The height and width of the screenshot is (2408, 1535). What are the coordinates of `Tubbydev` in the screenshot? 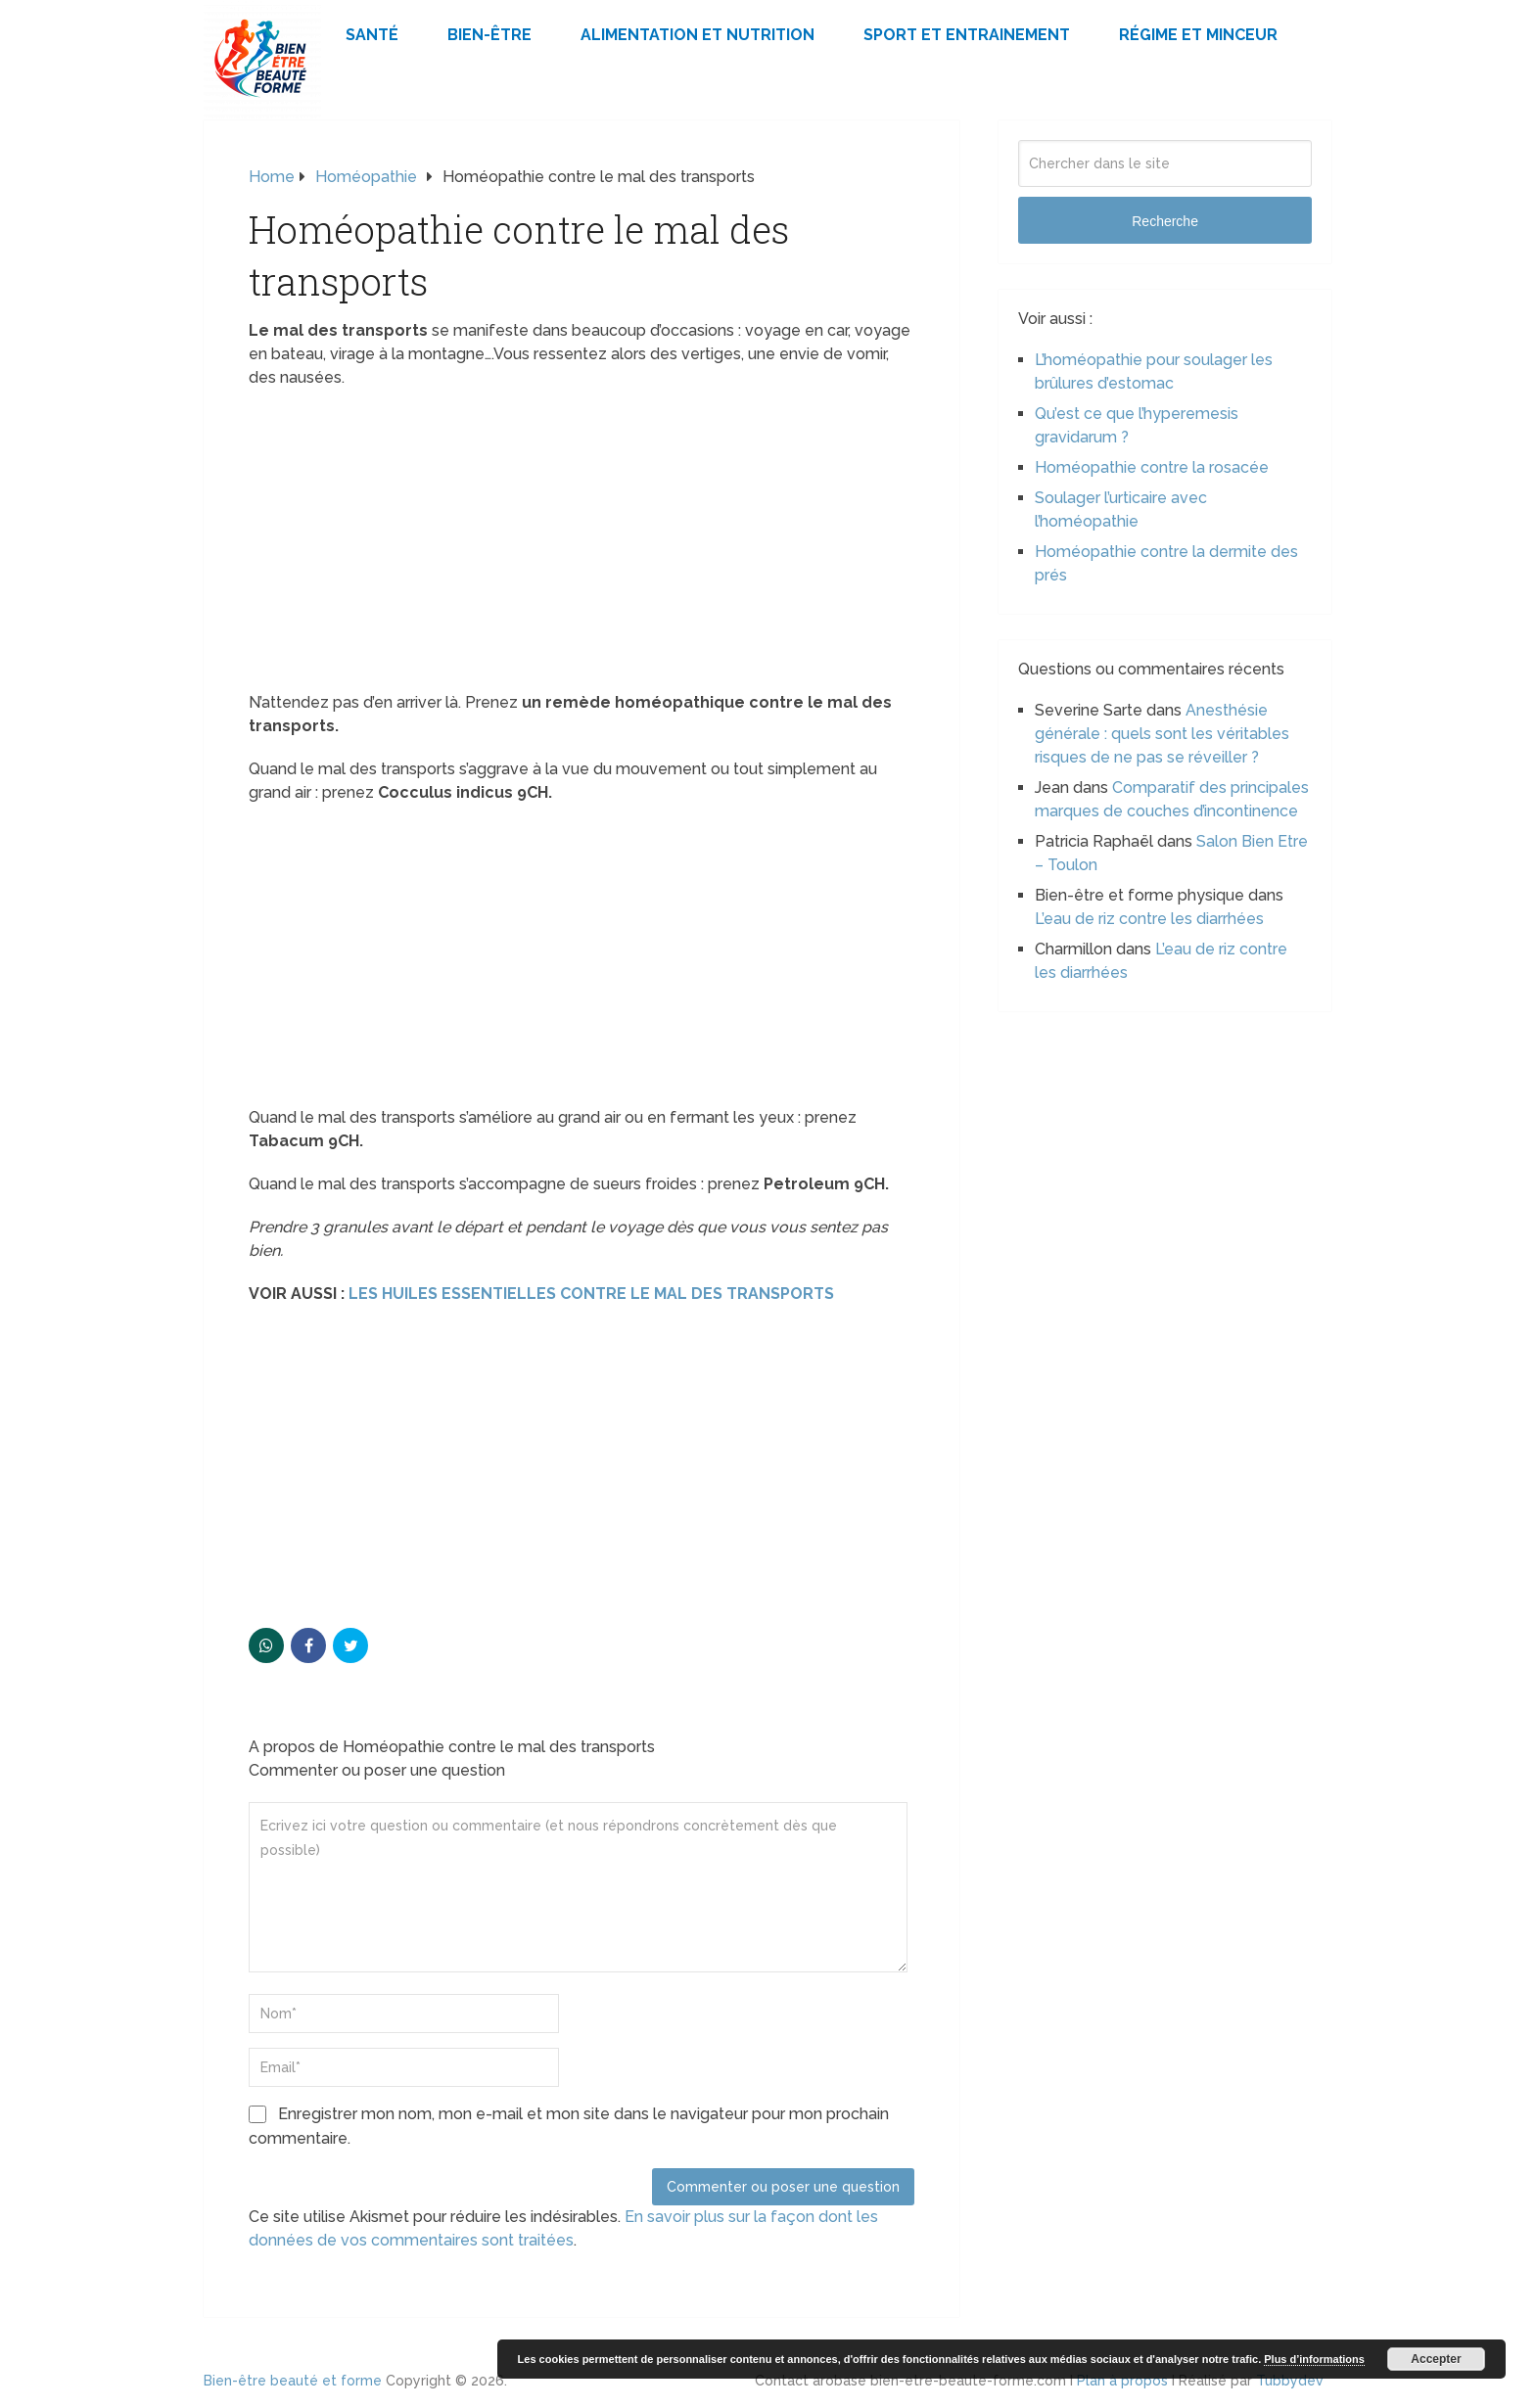 It's located at (1290, 2380).